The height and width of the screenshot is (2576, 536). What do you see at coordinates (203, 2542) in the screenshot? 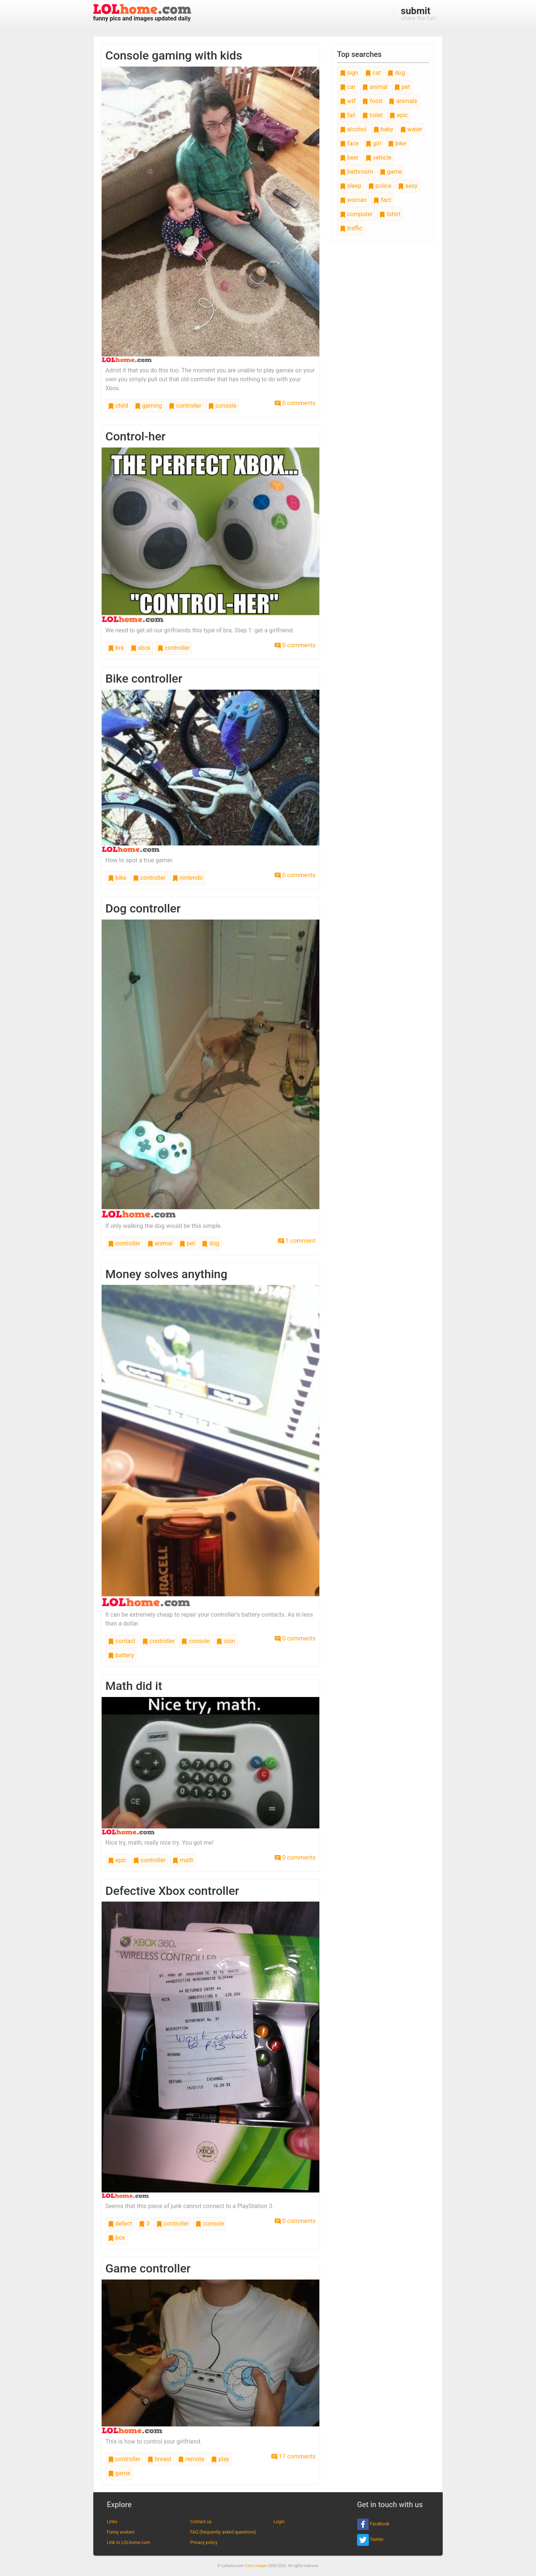
I see `Privacy policy` at bounding box center [203, 2542].